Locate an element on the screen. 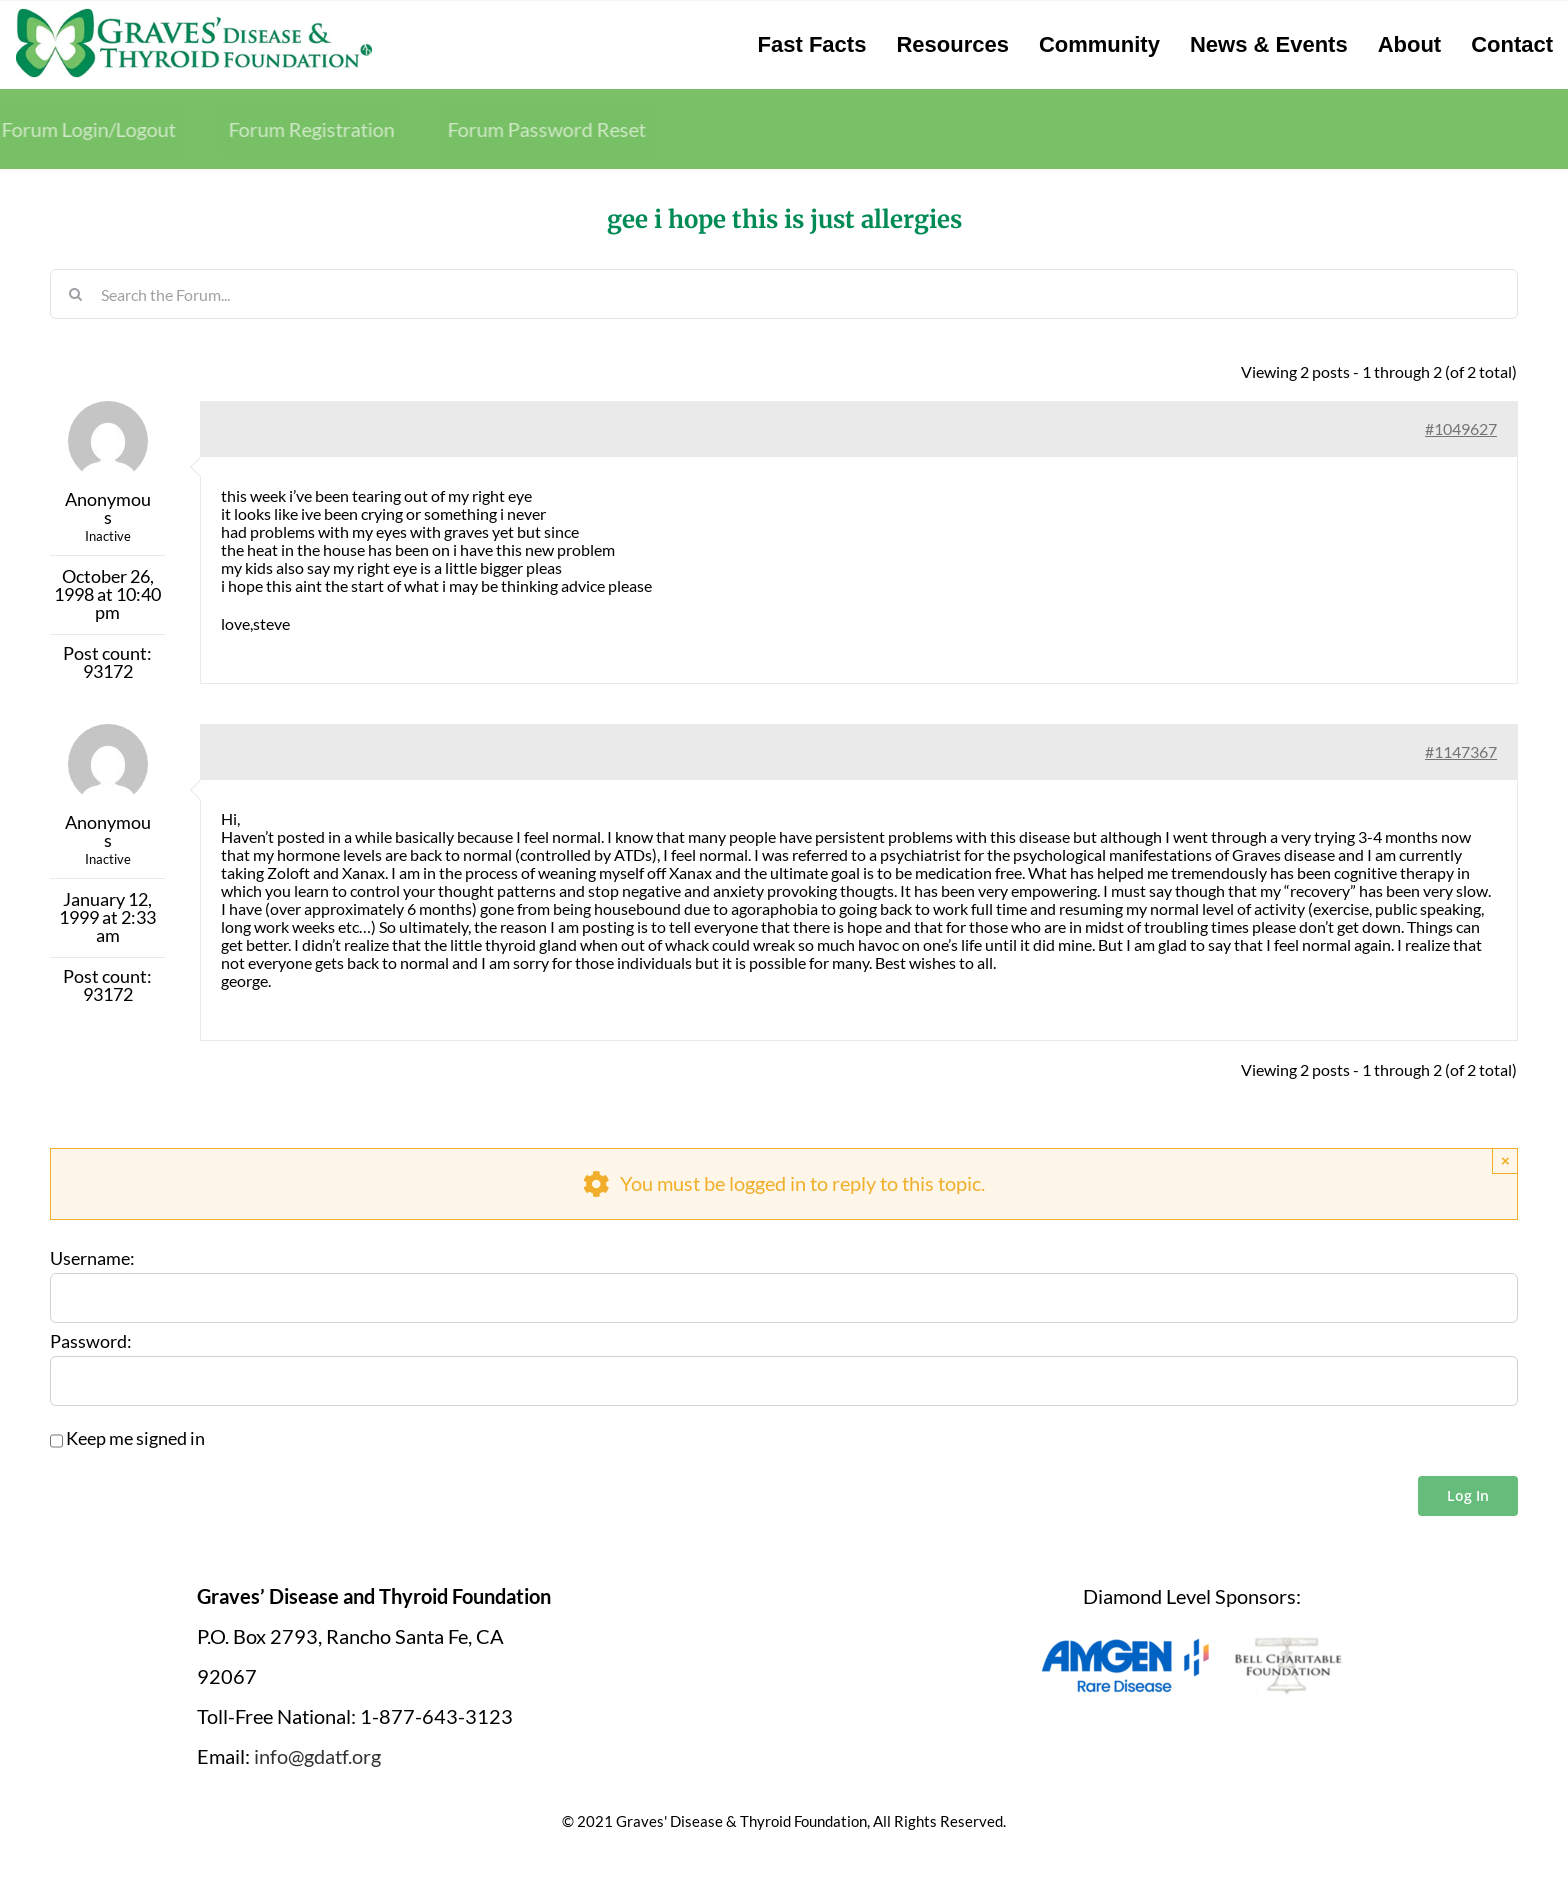 Image resolution: width=1568 pixels, height=1896 pixels. #1147367 is located at coordinates (1461, 751).